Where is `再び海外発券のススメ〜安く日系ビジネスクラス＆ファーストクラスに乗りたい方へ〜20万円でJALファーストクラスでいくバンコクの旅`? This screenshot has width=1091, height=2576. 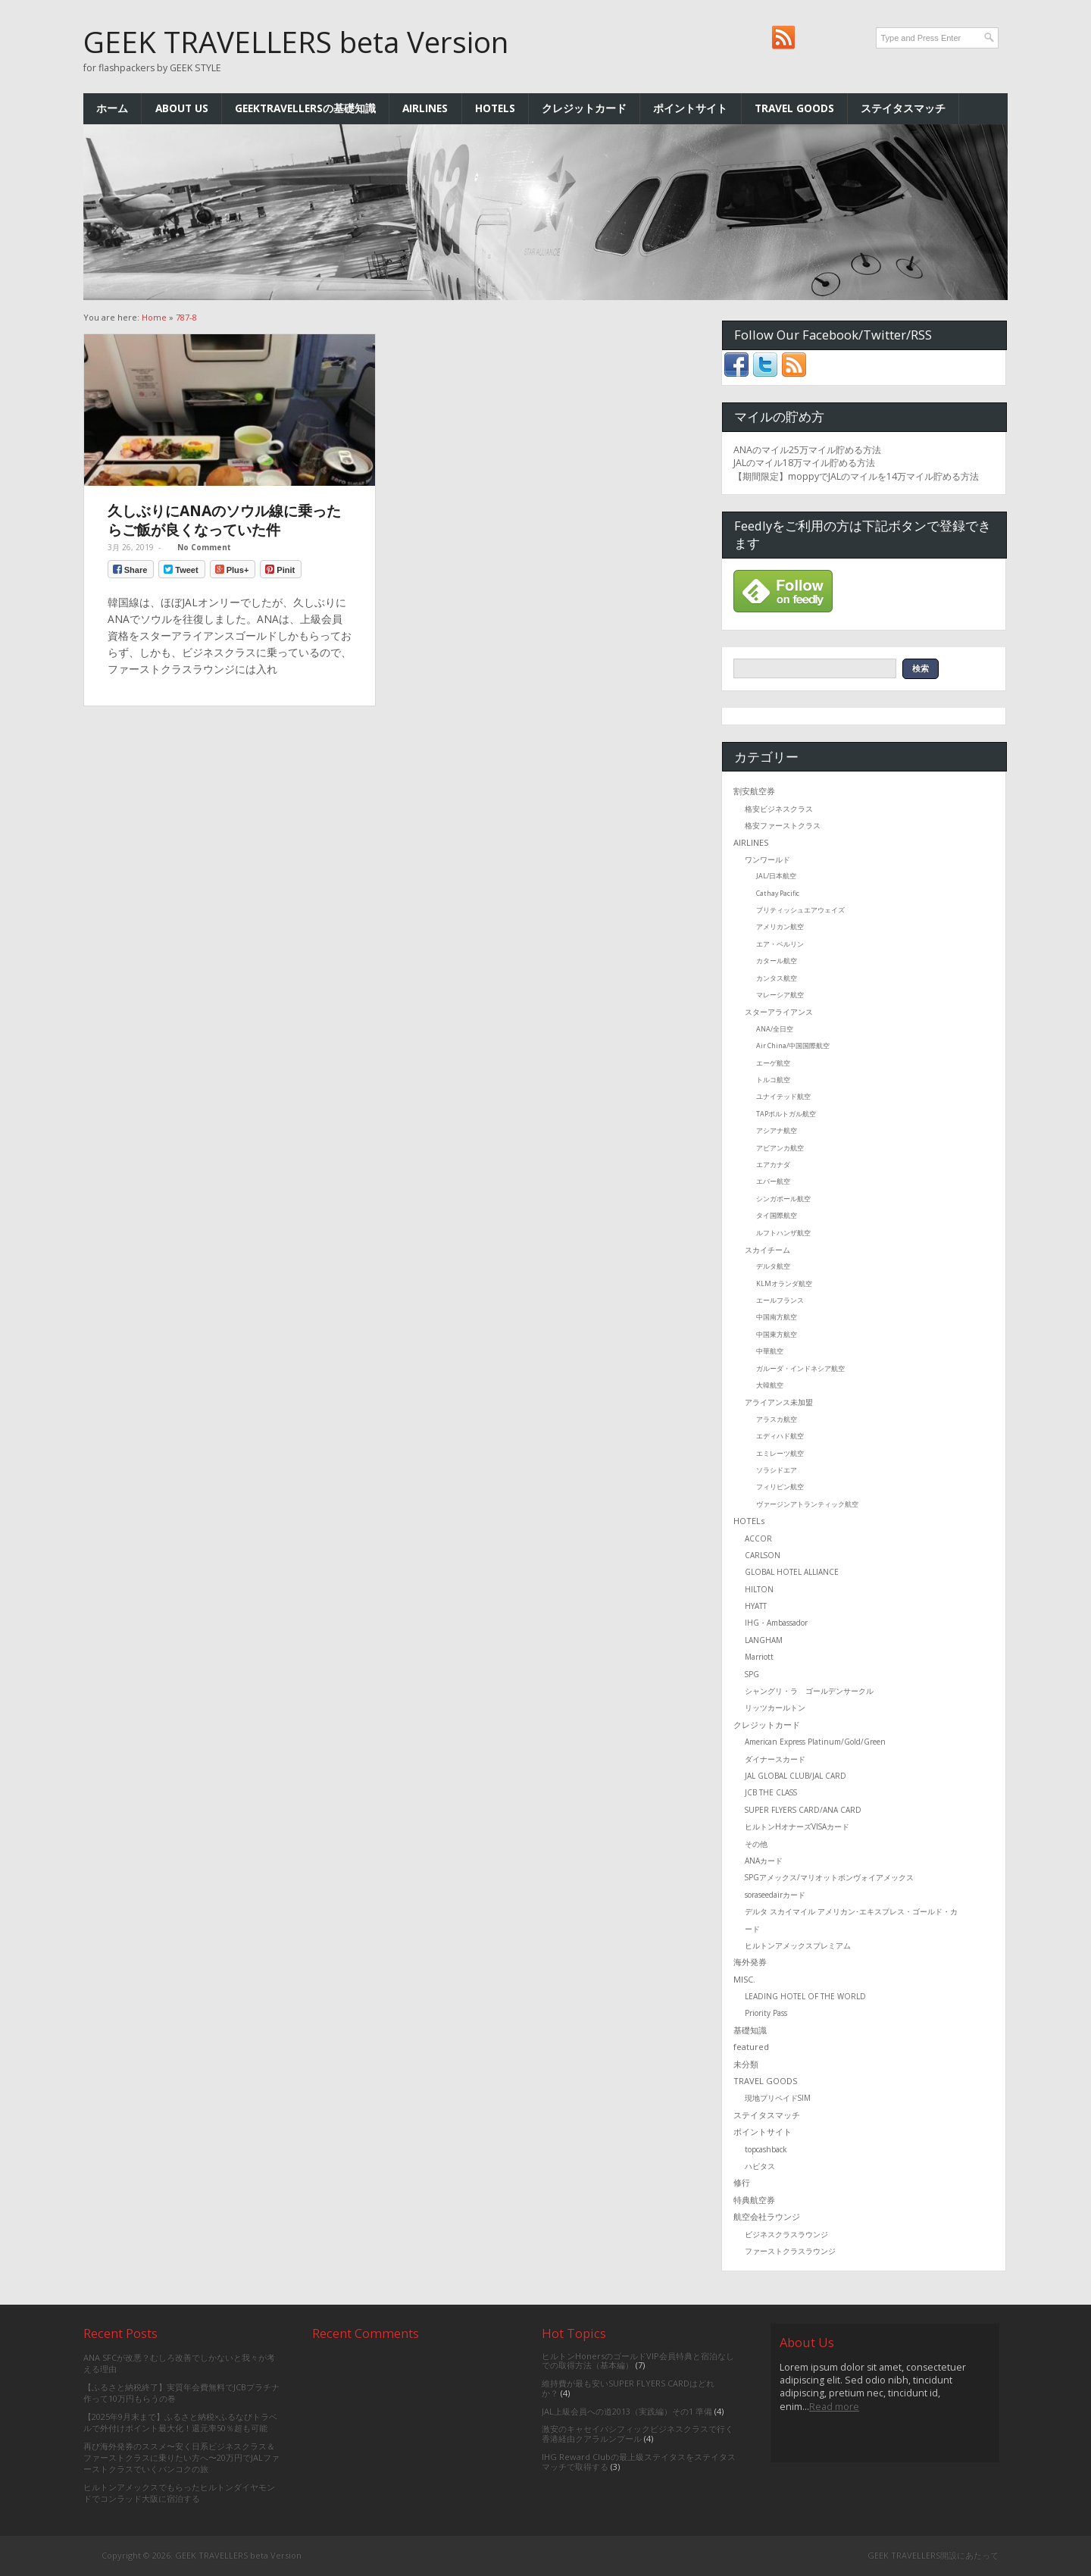
再び海外発券のススメ〜安く日系ビジネスクラス＆ファーストクラスに乗りたい方へ〜20万円でJALファーストクラスでいくバンコクの旅 is located at coordinates (181, 2457).